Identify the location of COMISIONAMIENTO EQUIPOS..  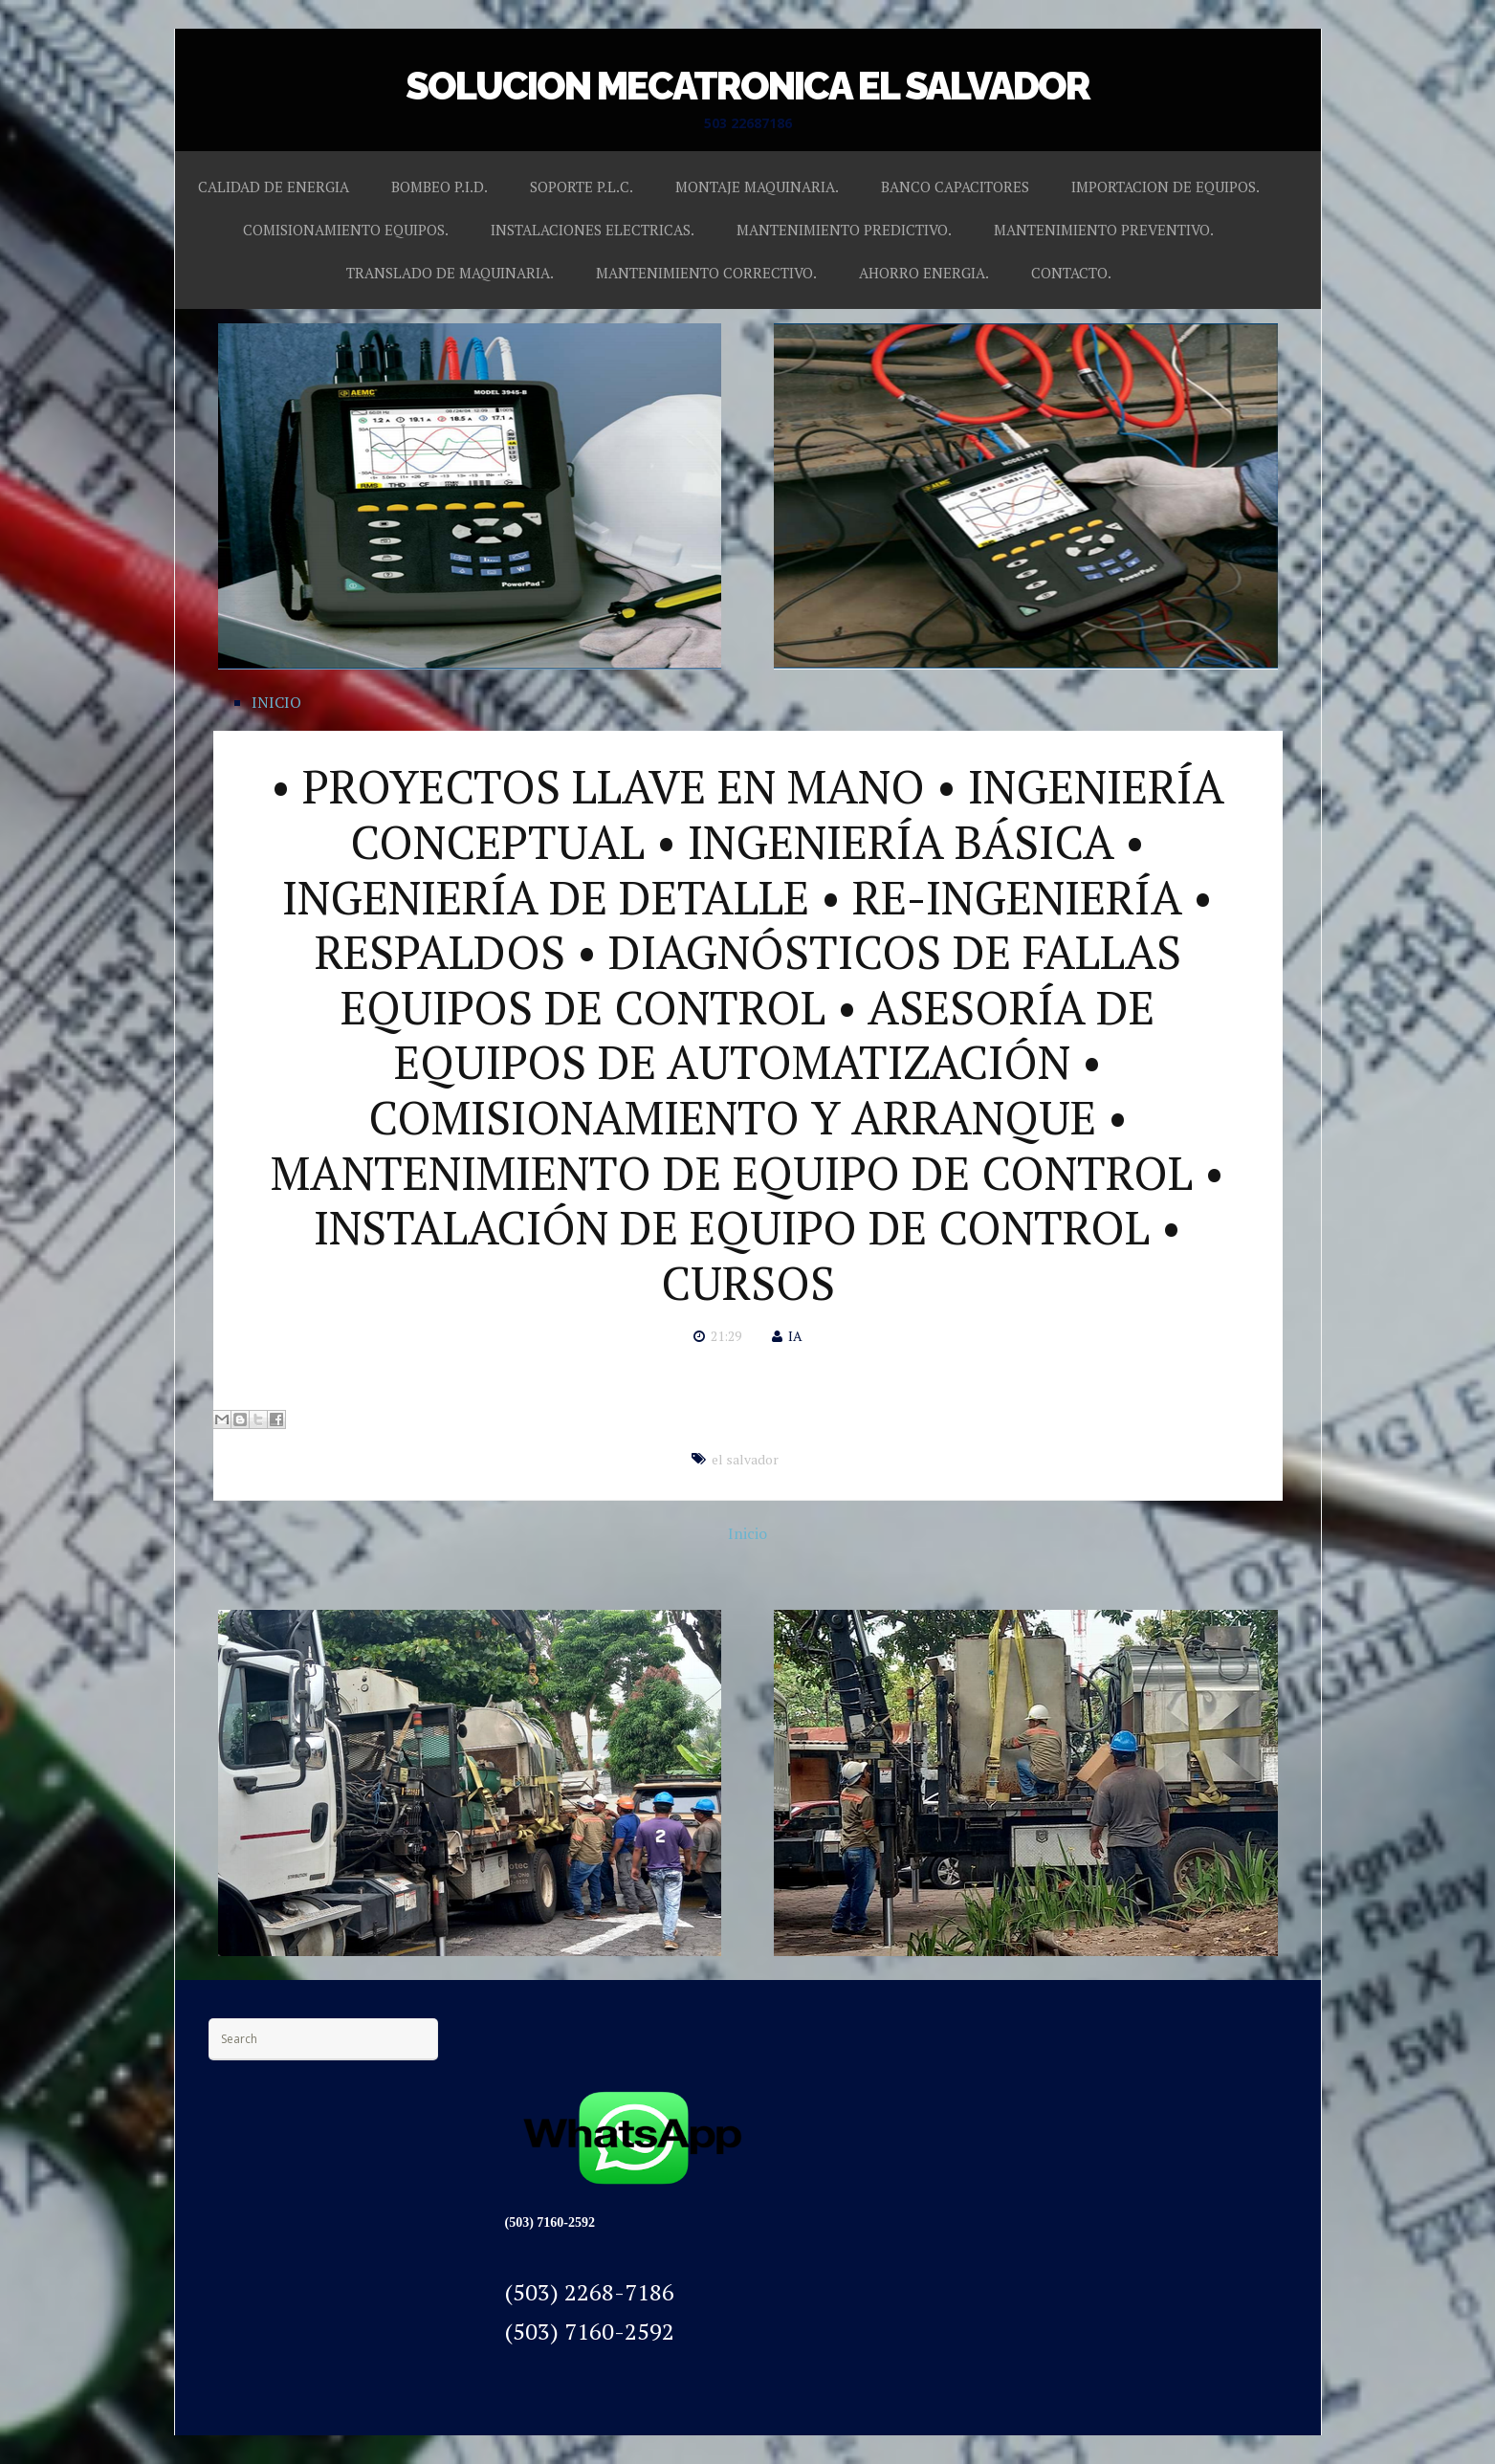
(346, 229).